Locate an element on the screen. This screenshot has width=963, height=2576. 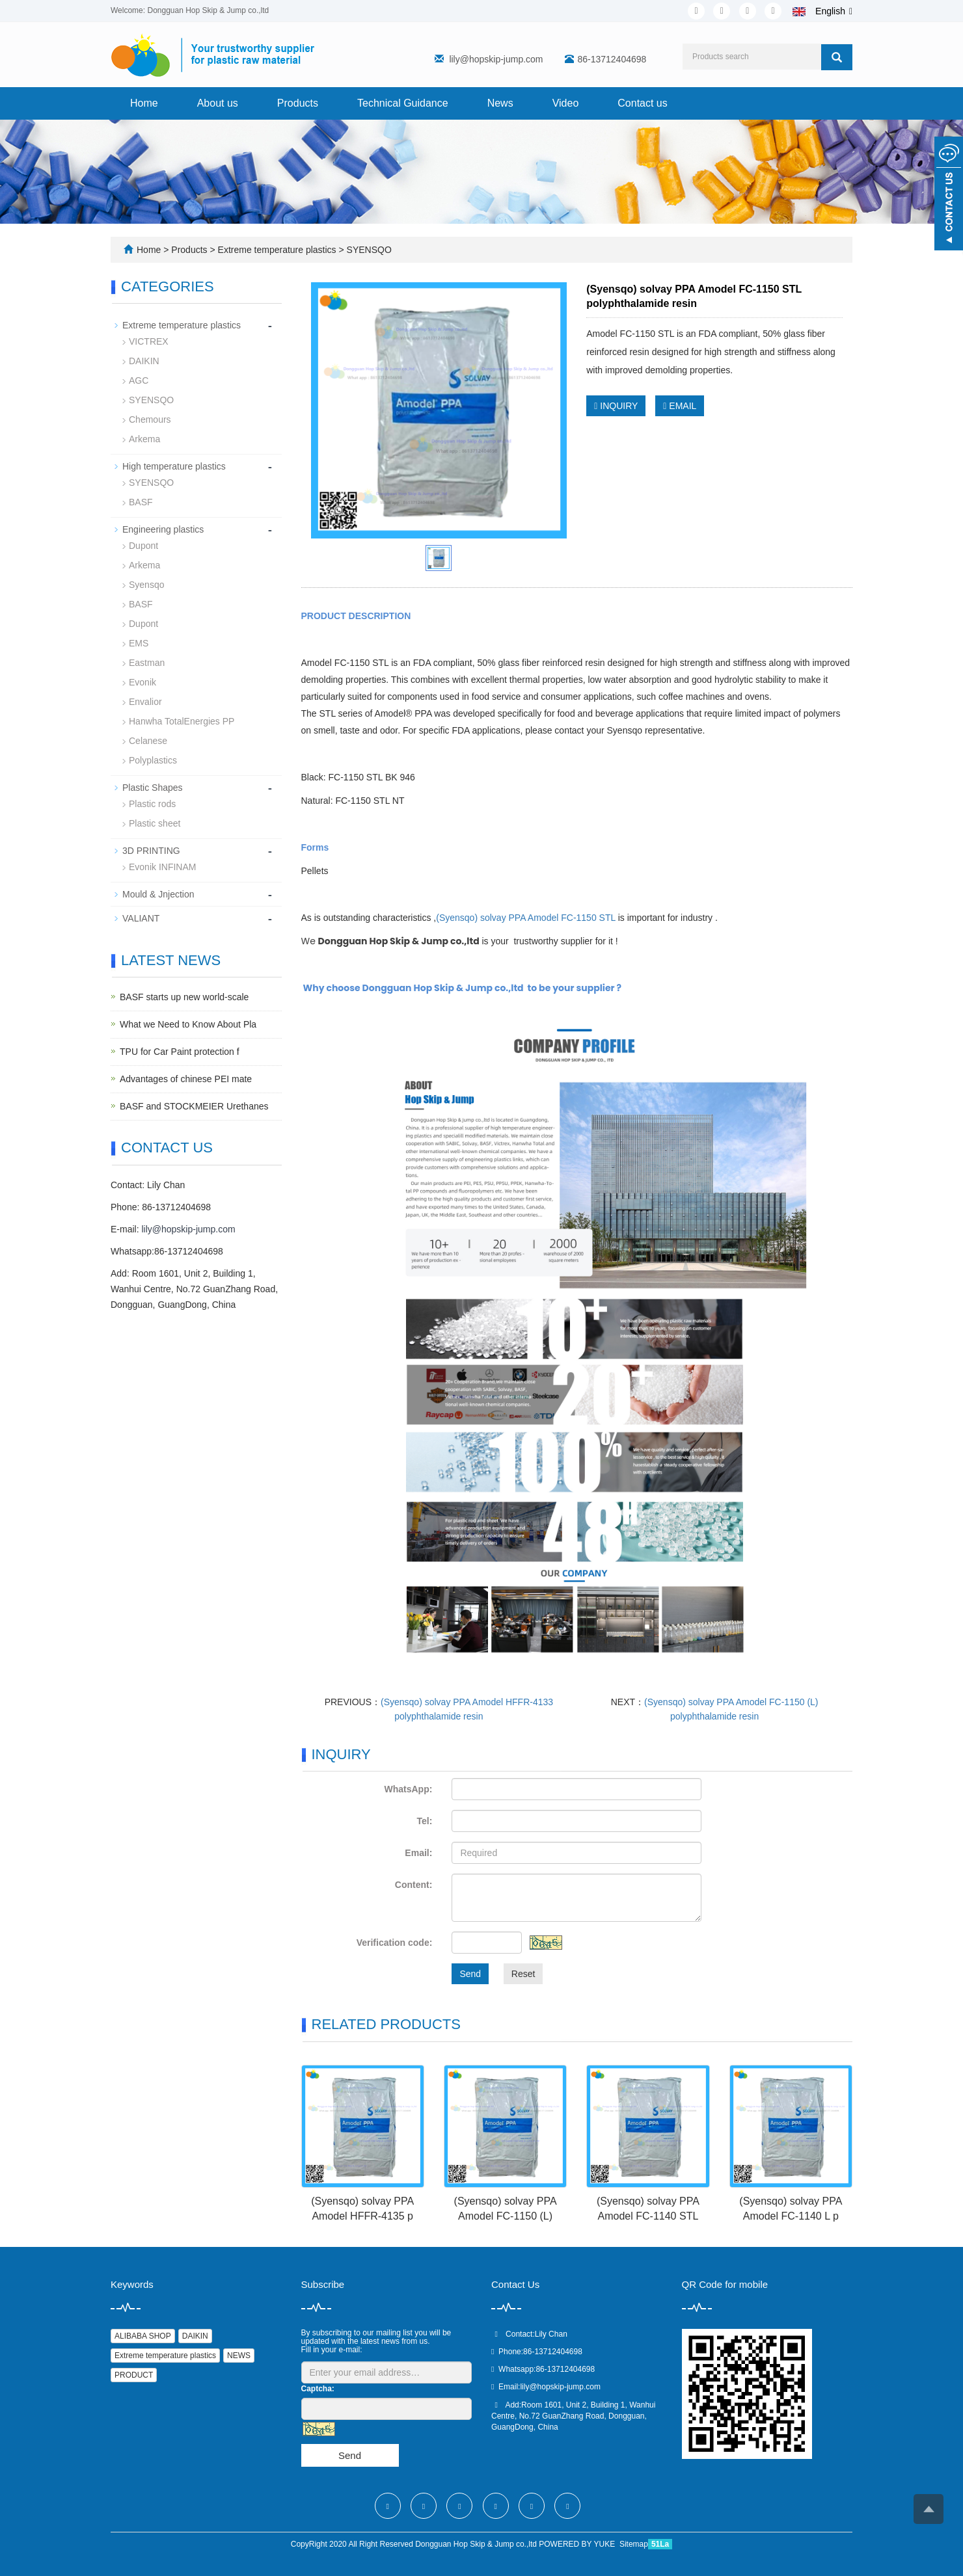
Products is located at coordinates (297, 103).